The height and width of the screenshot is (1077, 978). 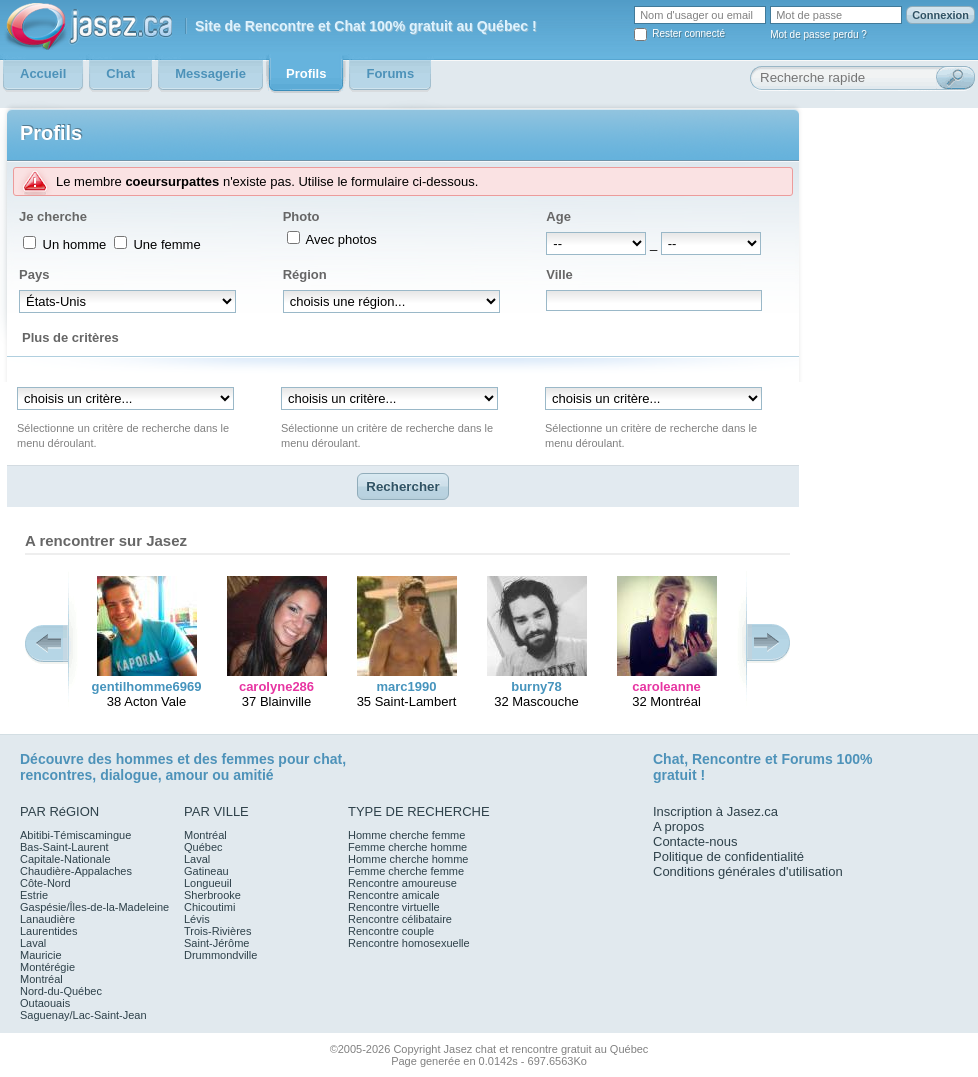 I want to click on Capitale-Nationale, so click(x=65, y=859).